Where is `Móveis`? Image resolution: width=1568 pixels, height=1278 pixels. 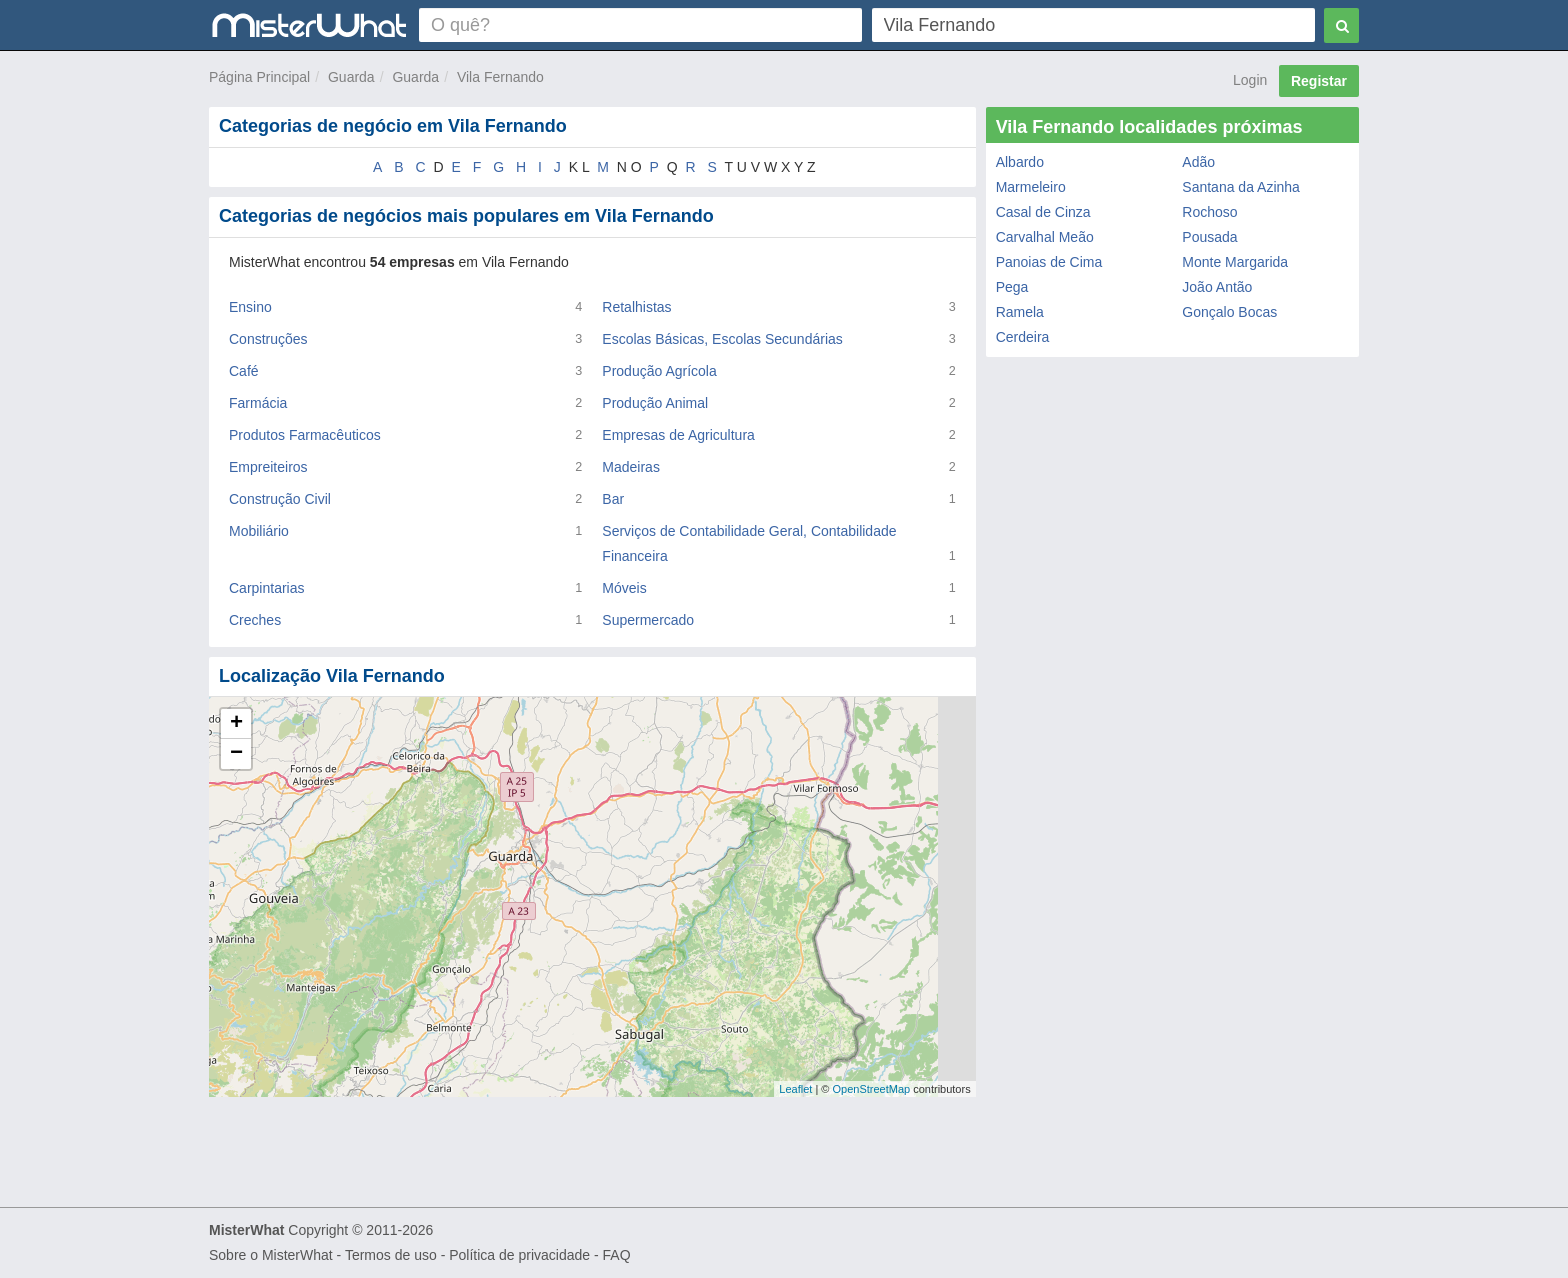
Móveis is located at coordinates (624, 588).